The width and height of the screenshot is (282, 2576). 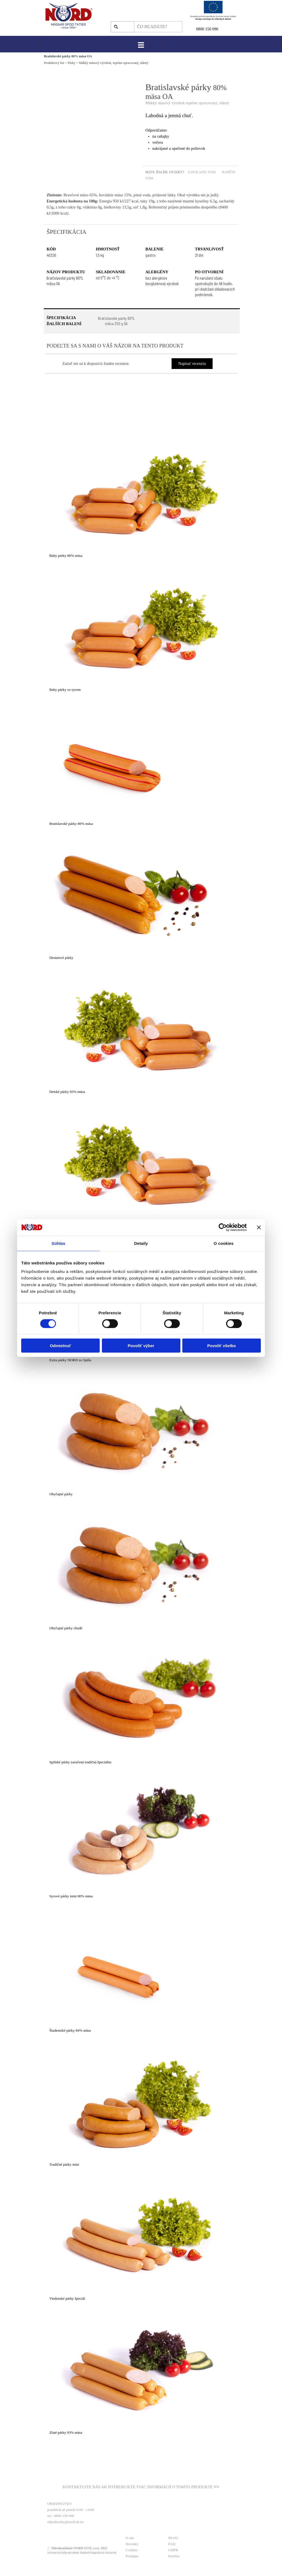 I want to click on Obyčajné párky chudé, so click(x=65, y=1628).